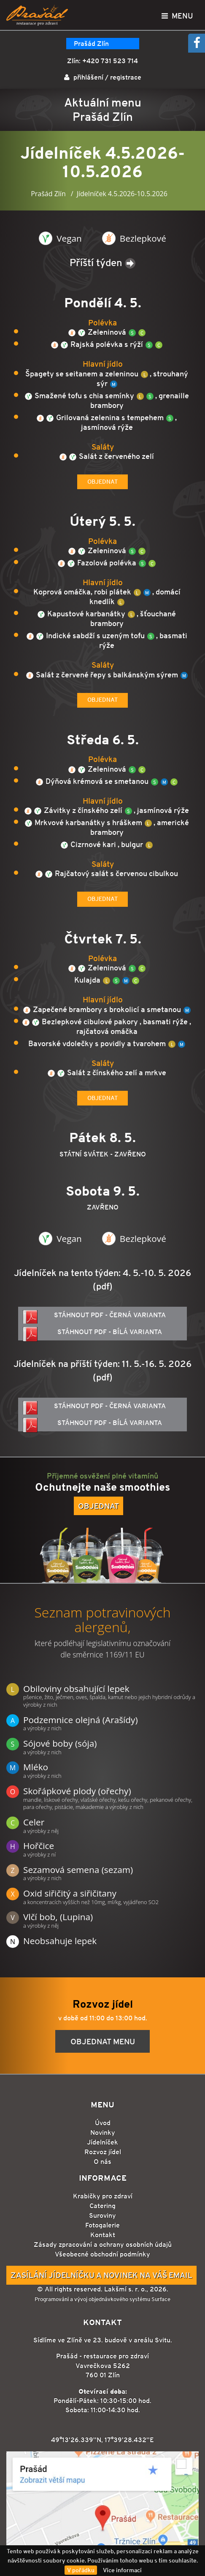  What do you see at coordinates (94, 1317) in the screenshot?
I see `Stáhnout PDF - černá varianta` at bounding box center [94, 1317].